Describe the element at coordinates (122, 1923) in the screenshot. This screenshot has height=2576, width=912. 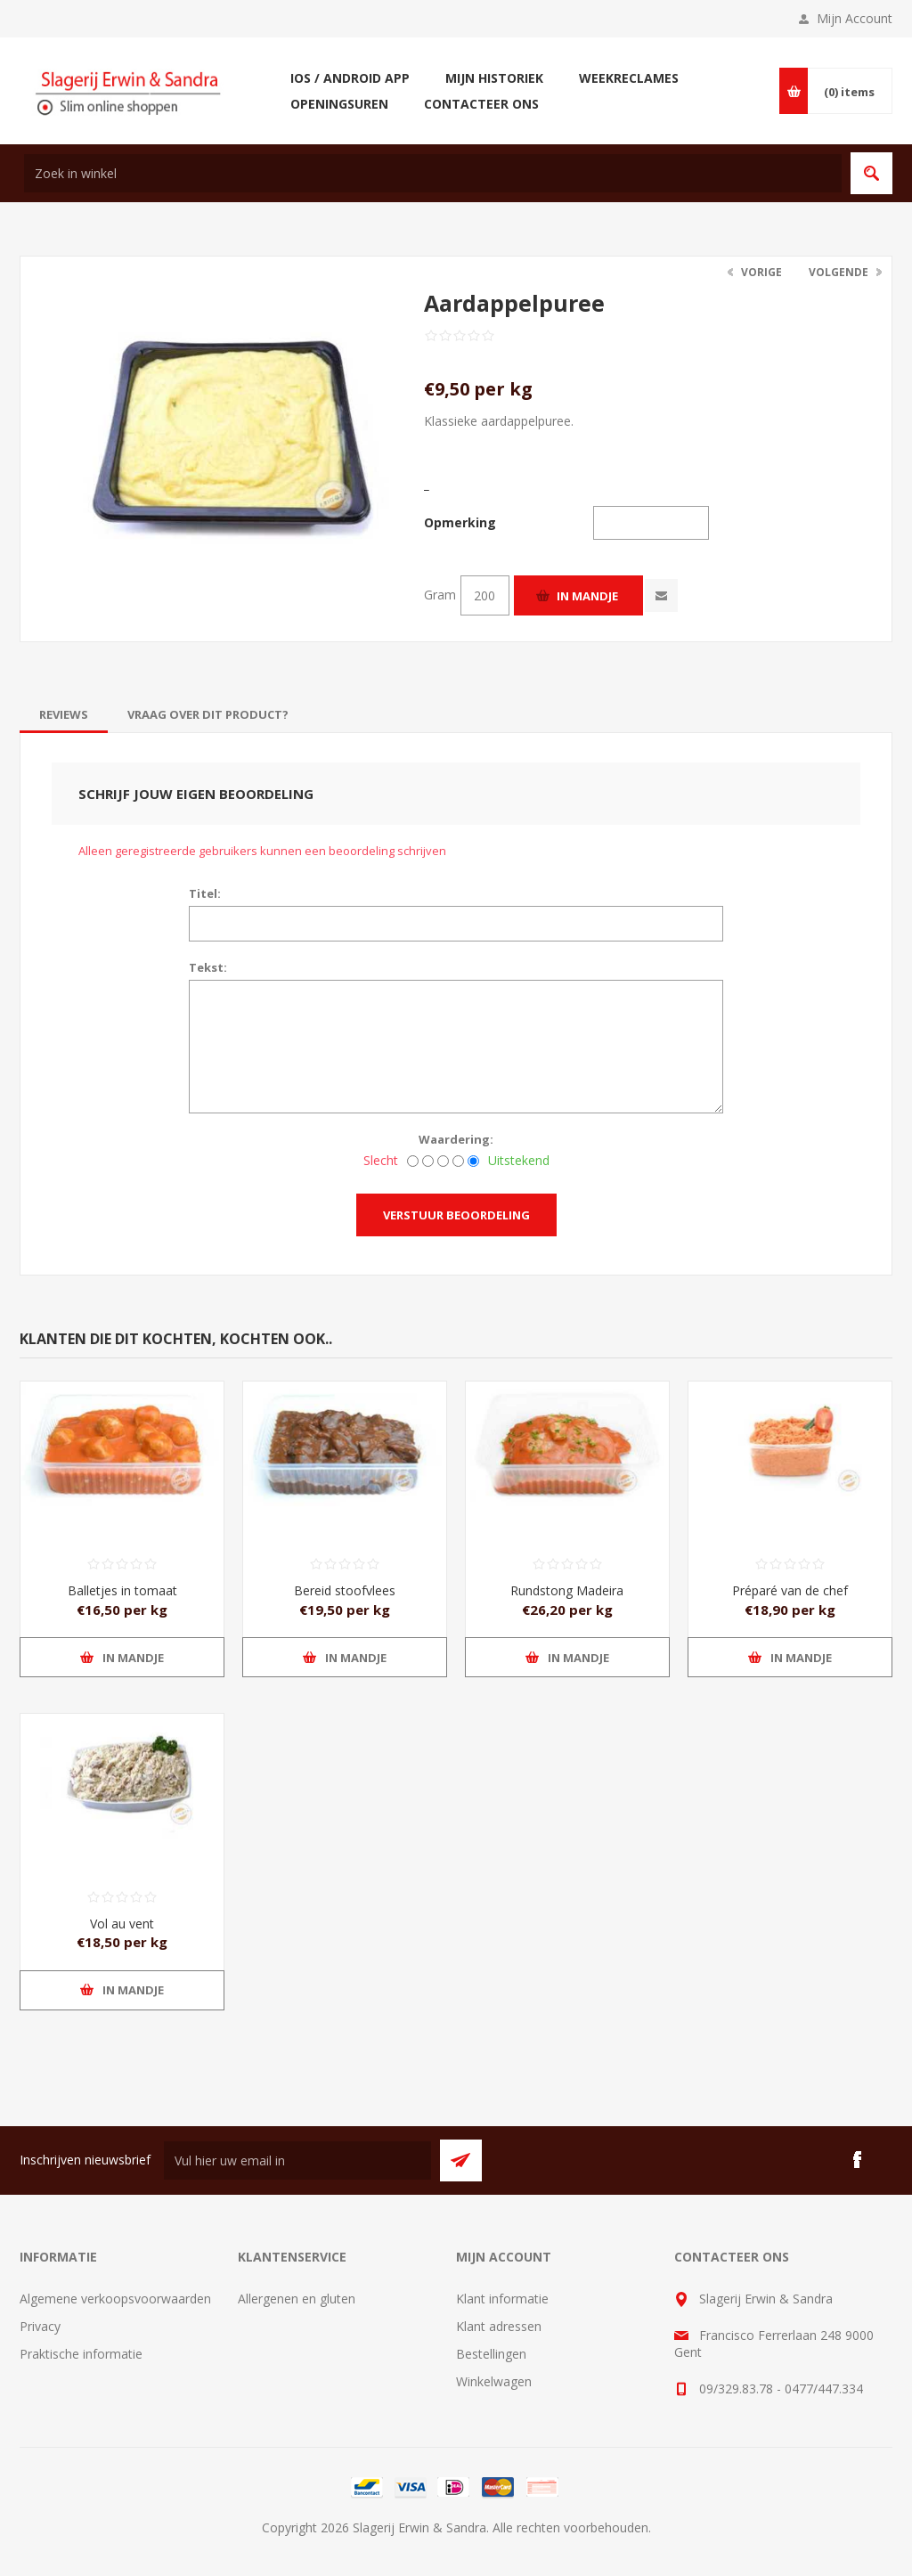
I see `Vol au vent` at that location.